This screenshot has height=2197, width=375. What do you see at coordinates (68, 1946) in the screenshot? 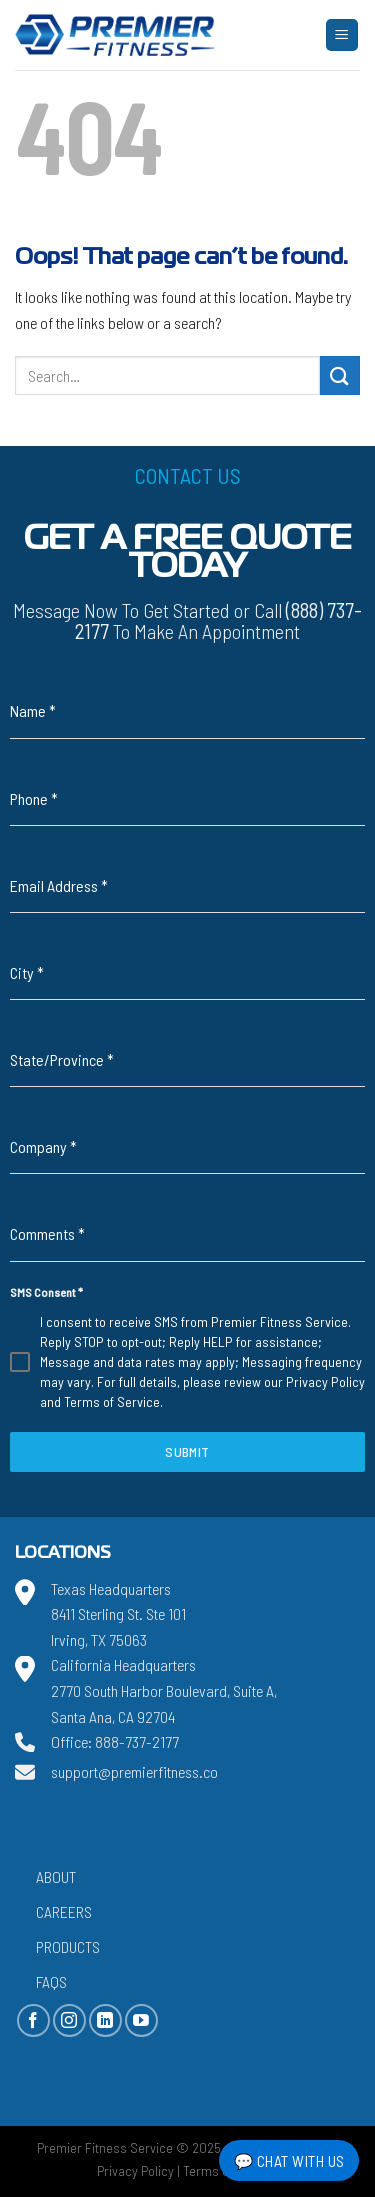
I see `Products` at bounding box center [68, 1946].